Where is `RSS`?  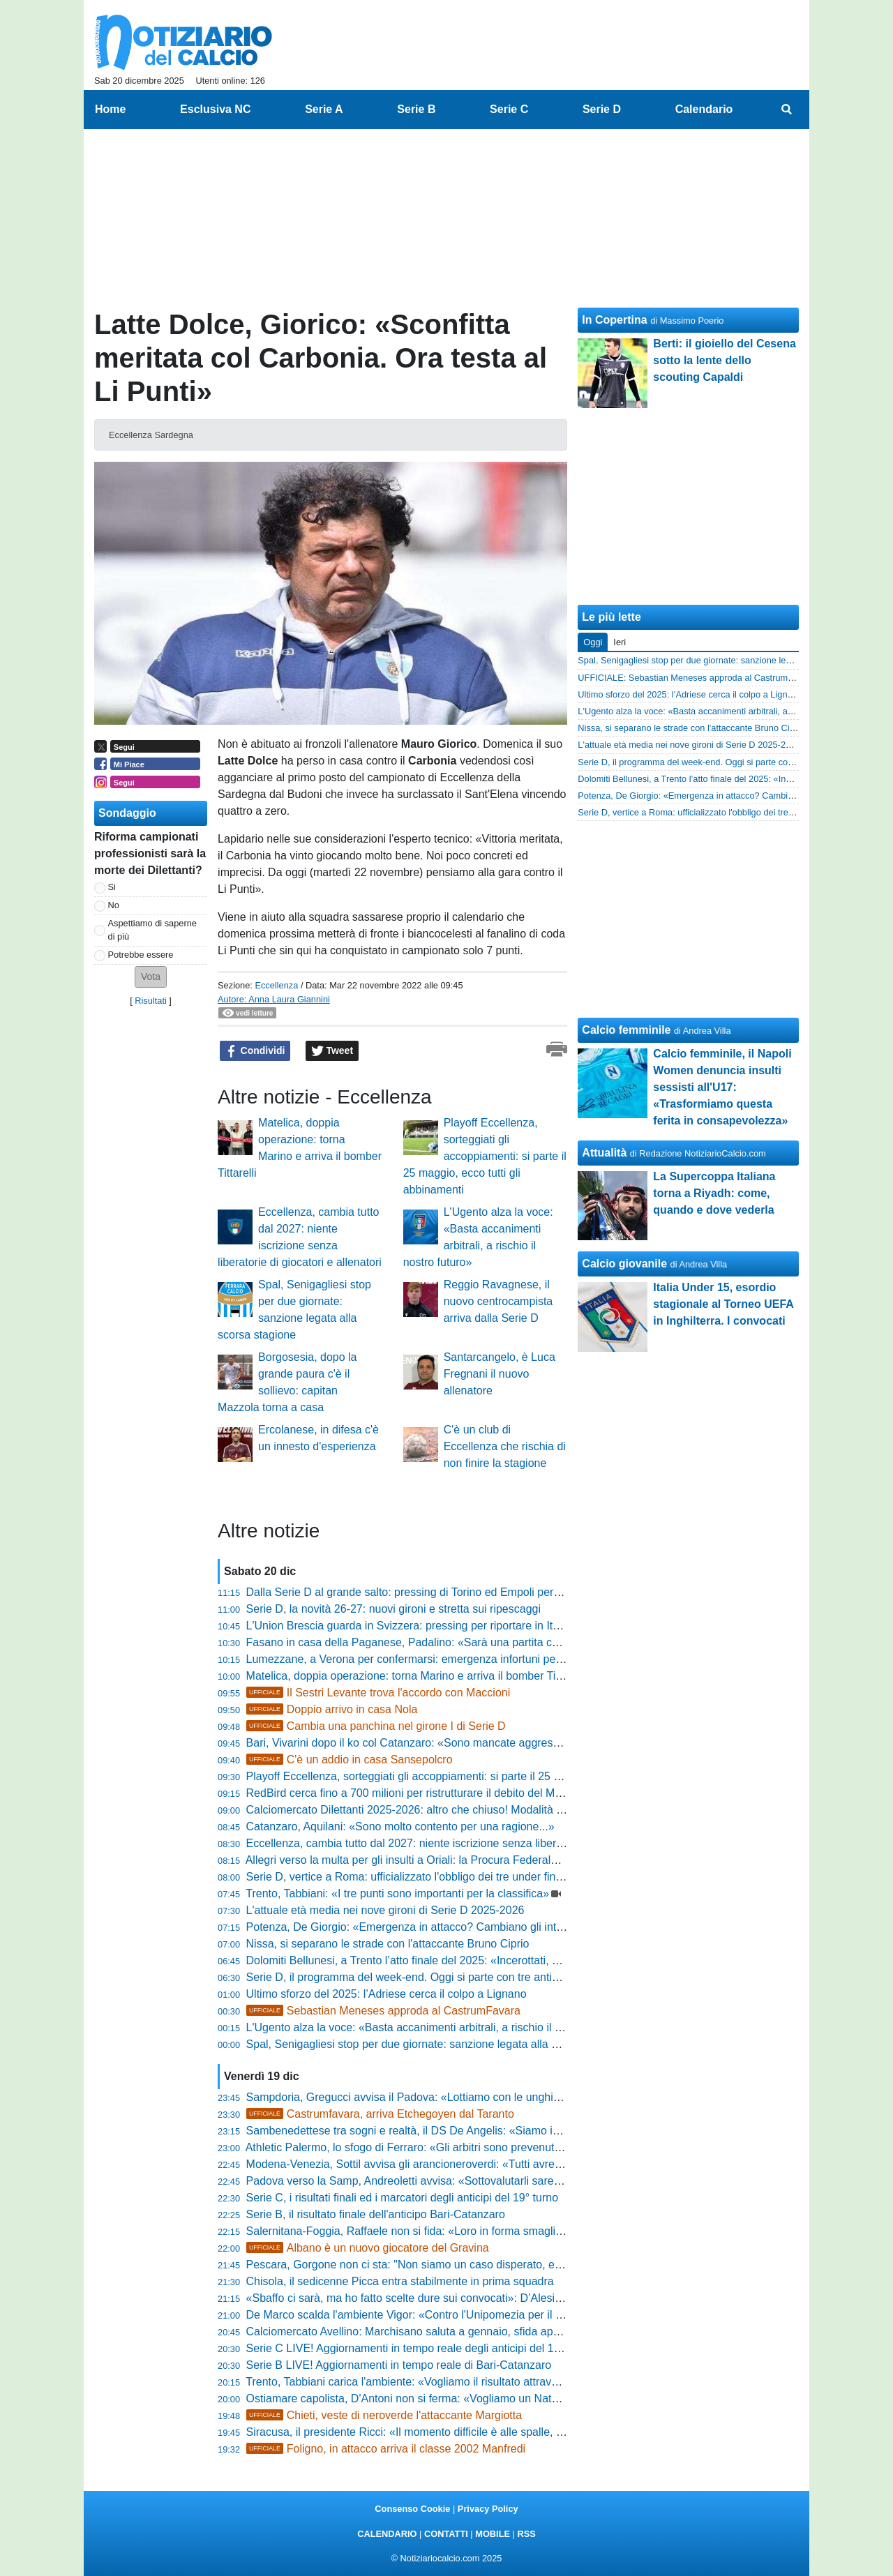
RSS is located at coordinates (526, 2534).